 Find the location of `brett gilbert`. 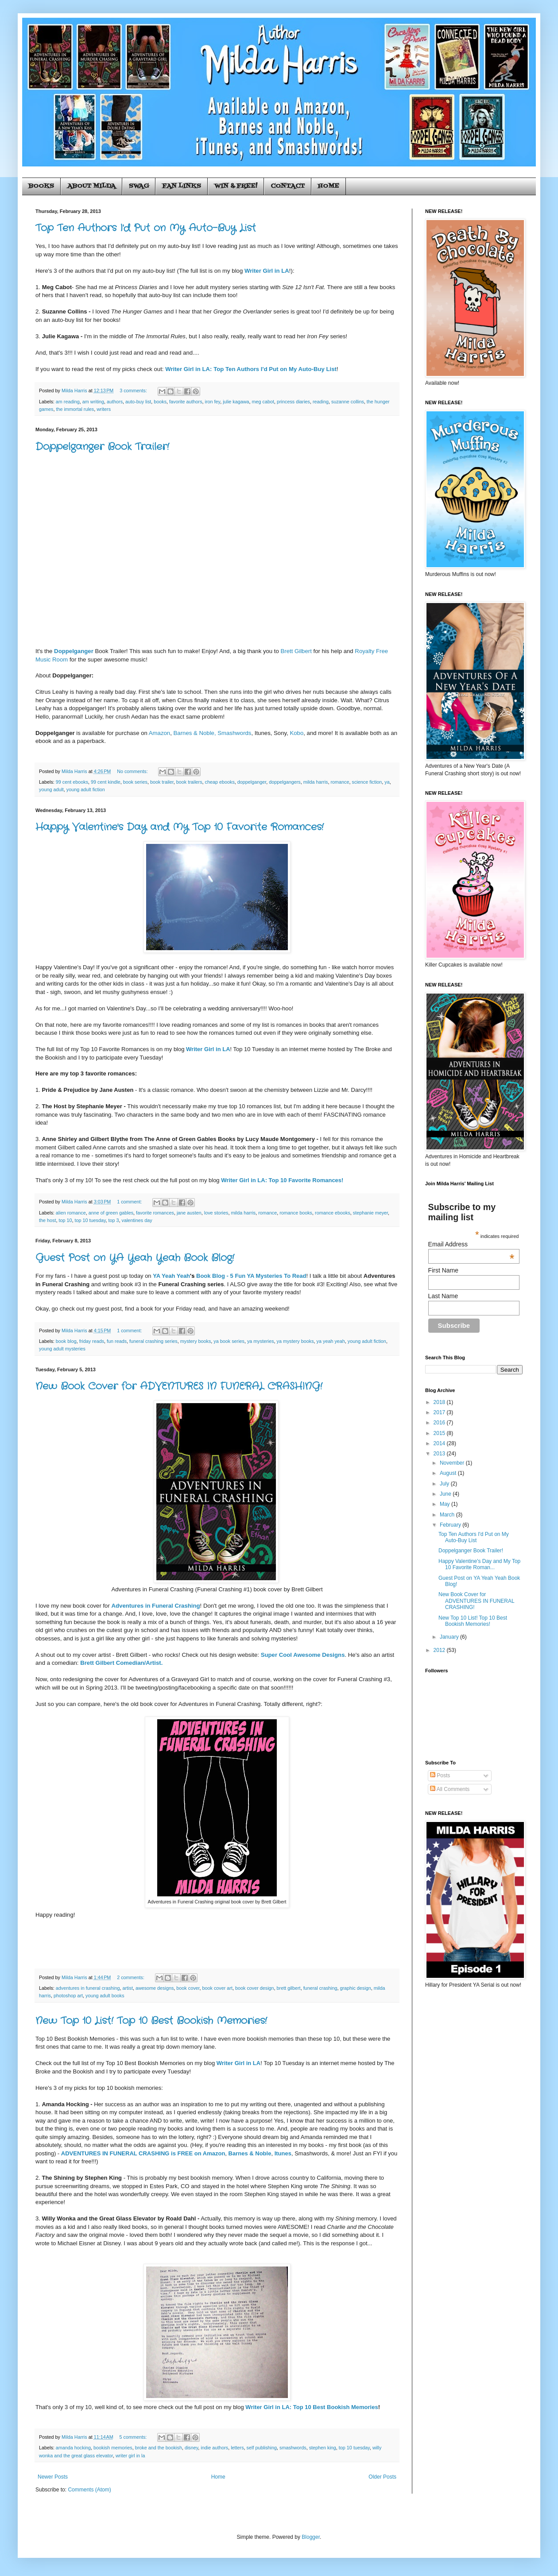

brett gilbert is located at coordinates (289, 1988).